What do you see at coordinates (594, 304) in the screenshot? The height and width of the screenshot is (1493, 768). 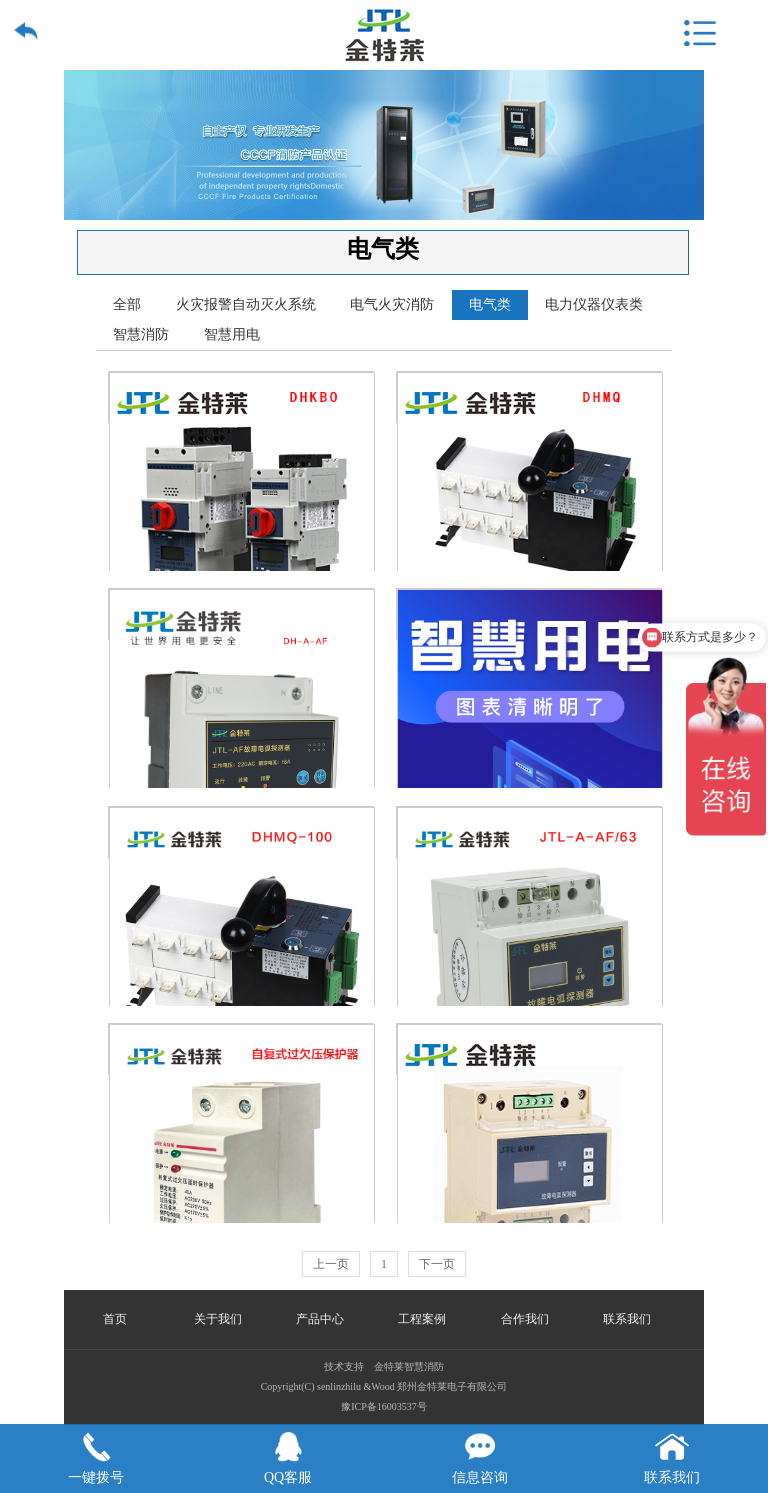 I see `电力仪器仪表类` at bounding box center [594, 304].